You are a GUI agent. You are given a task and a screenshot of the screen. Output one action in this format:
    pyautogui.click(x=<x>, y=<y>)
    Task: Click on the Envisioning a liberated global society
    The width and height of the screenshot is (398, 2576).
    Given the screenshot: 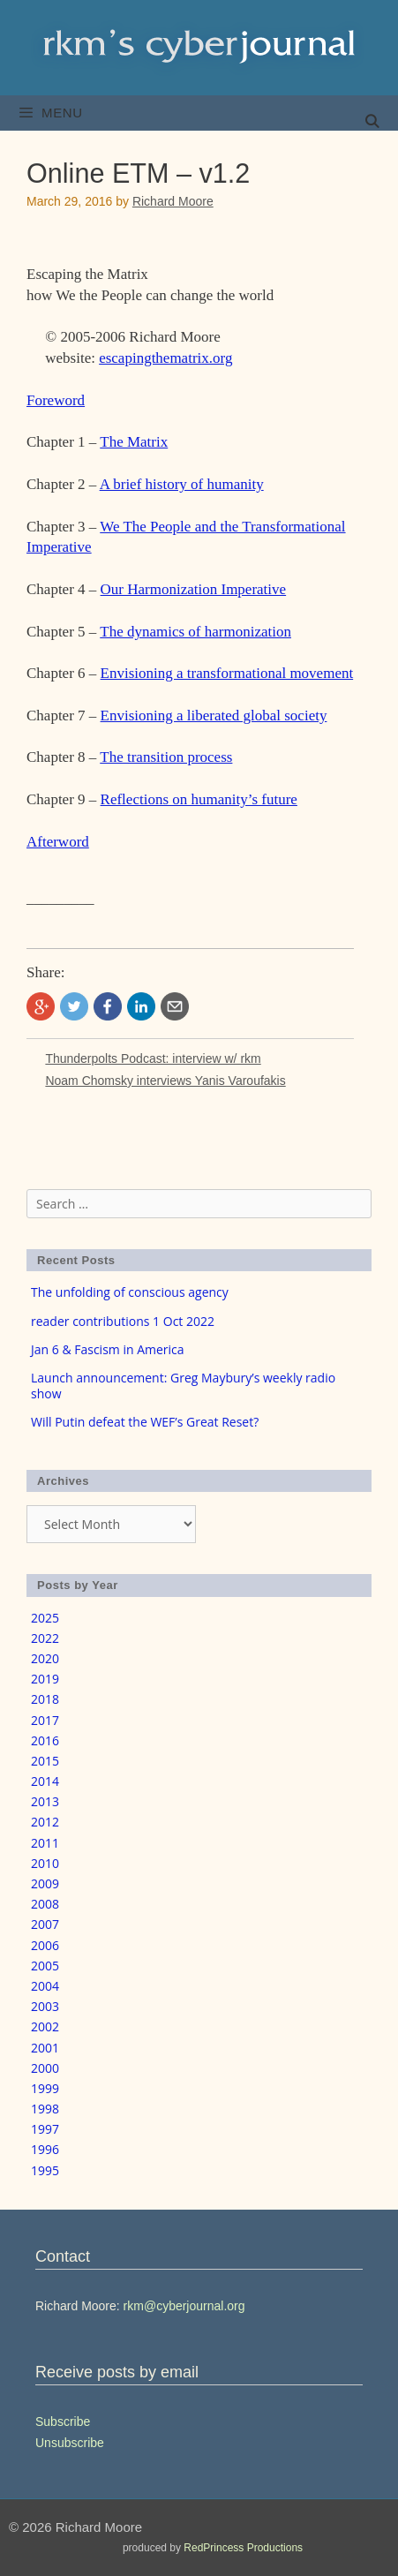 What is the action you would take?
    pyautogui.click(x=214, y=715)
    